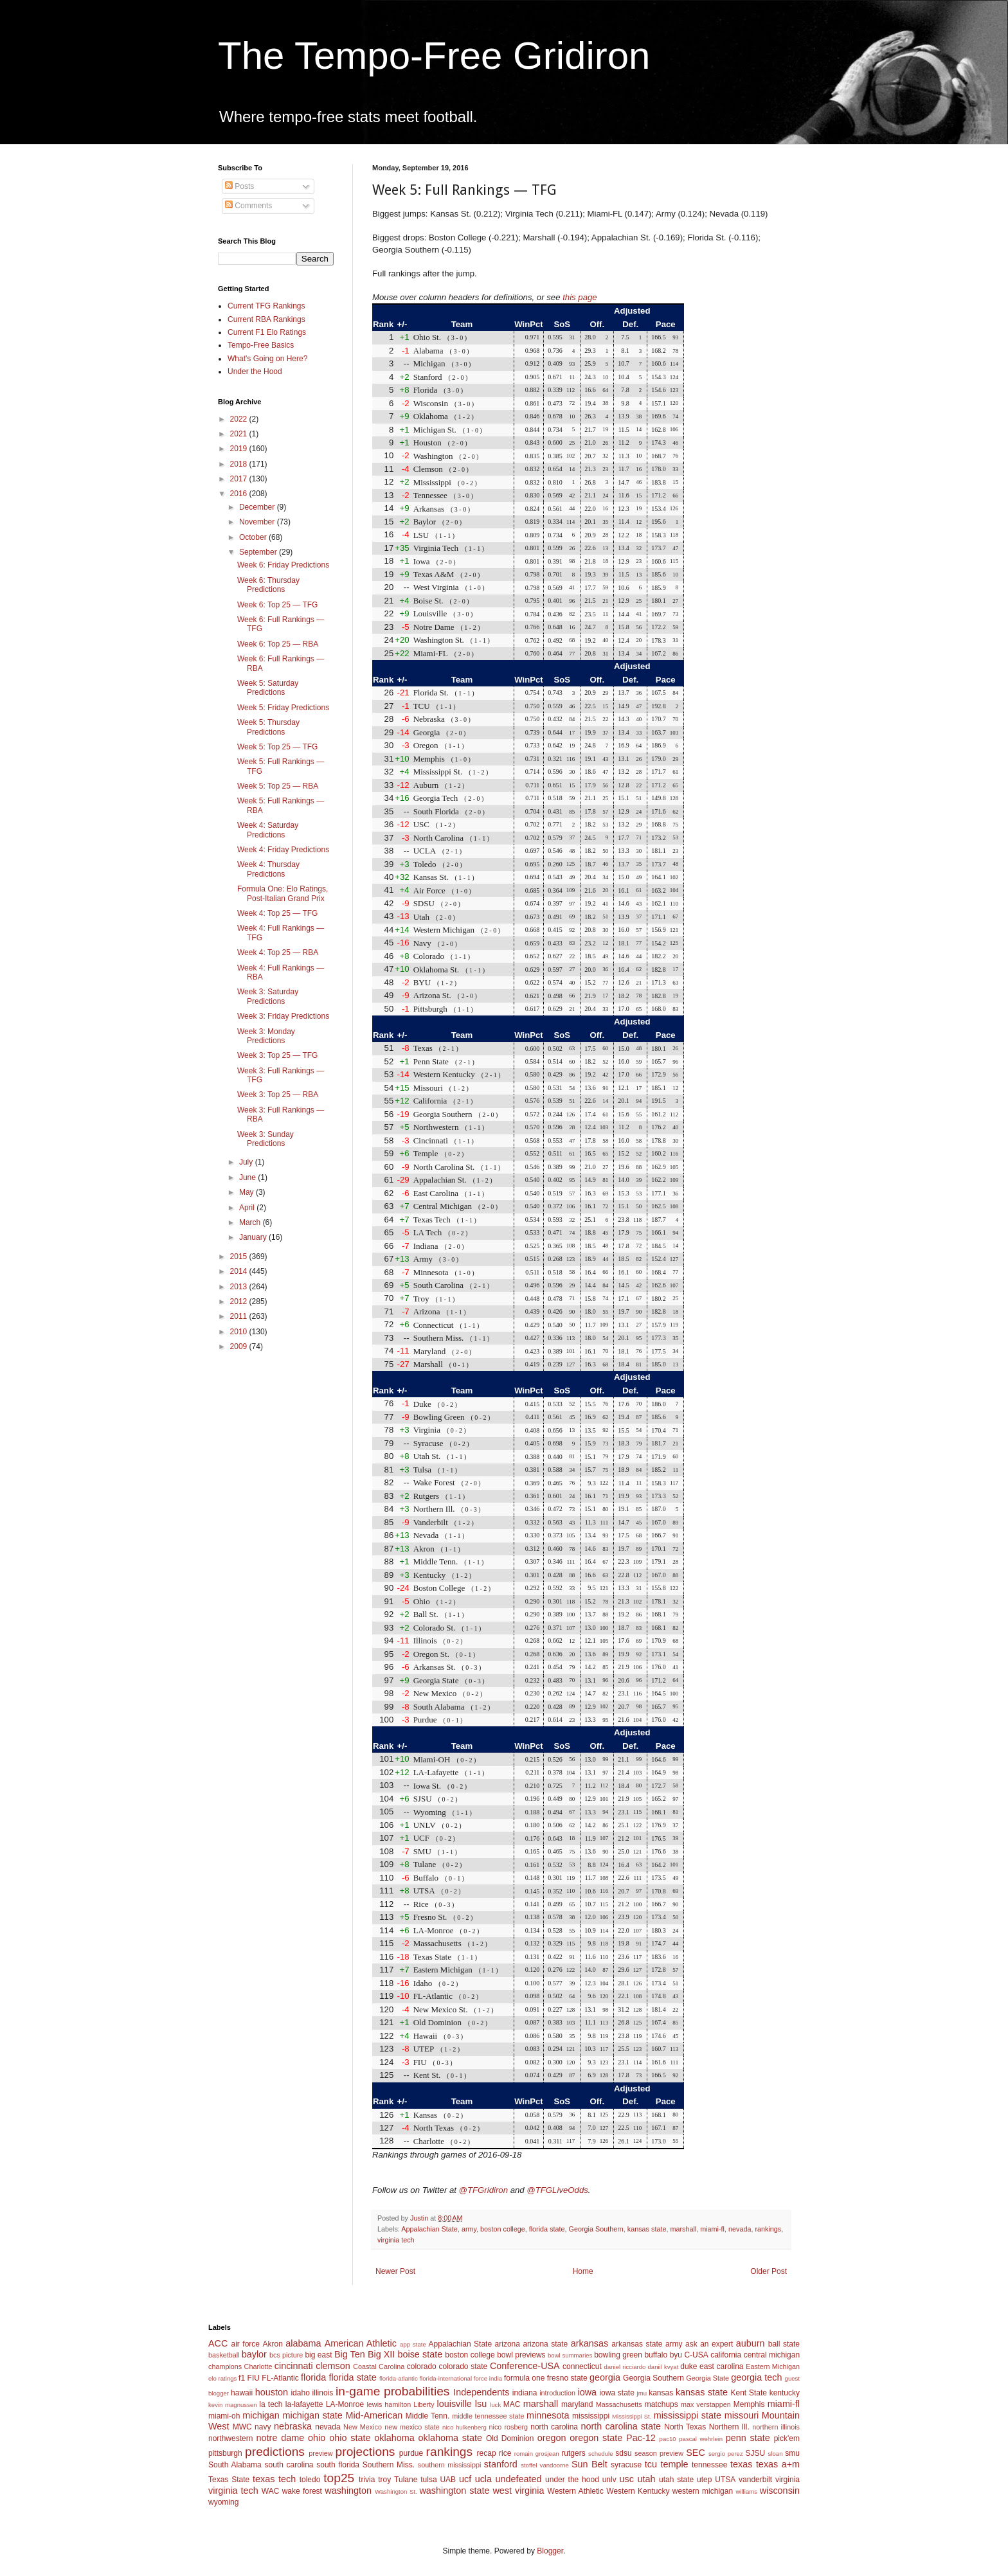 The width and height of the screenshot is (1008, 2576). I want to click on middle tennessee state, so click(488, 2416).